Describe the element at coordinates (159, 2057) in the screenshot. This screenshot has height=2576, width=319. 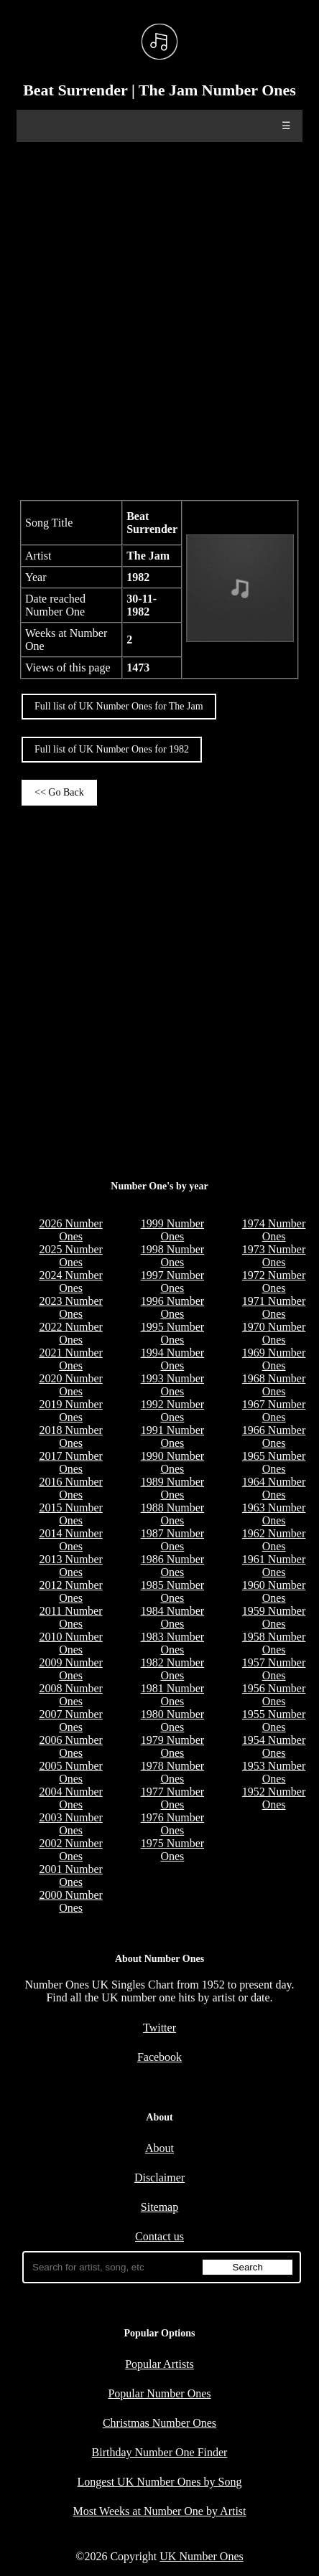
I see `Facebook` at that location.